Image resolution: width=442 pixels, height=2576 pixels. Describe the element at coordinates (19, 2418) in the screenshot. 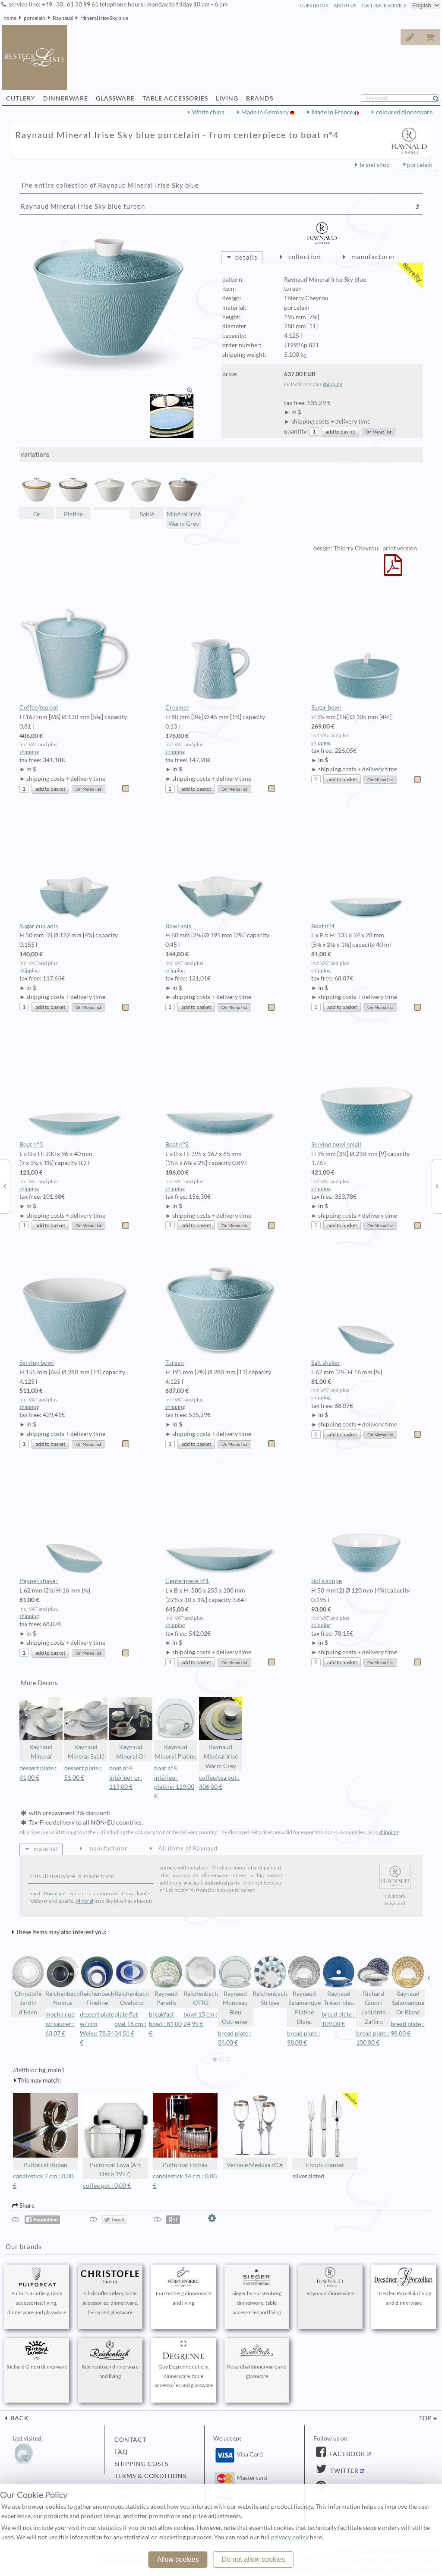

I see `back` at that location.